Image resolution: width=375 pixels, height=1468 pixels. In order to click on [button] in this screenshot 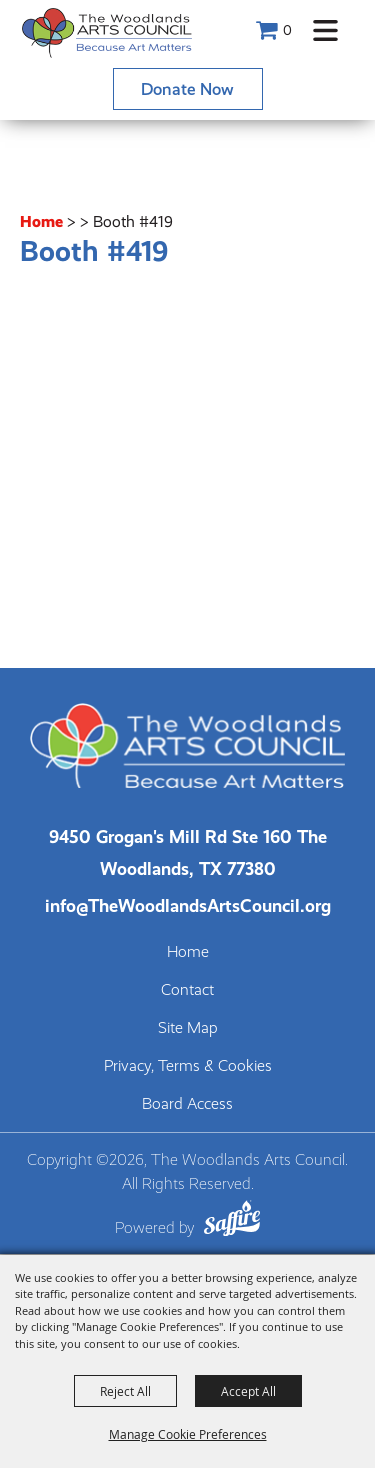, I will do `click(325, 30)`.